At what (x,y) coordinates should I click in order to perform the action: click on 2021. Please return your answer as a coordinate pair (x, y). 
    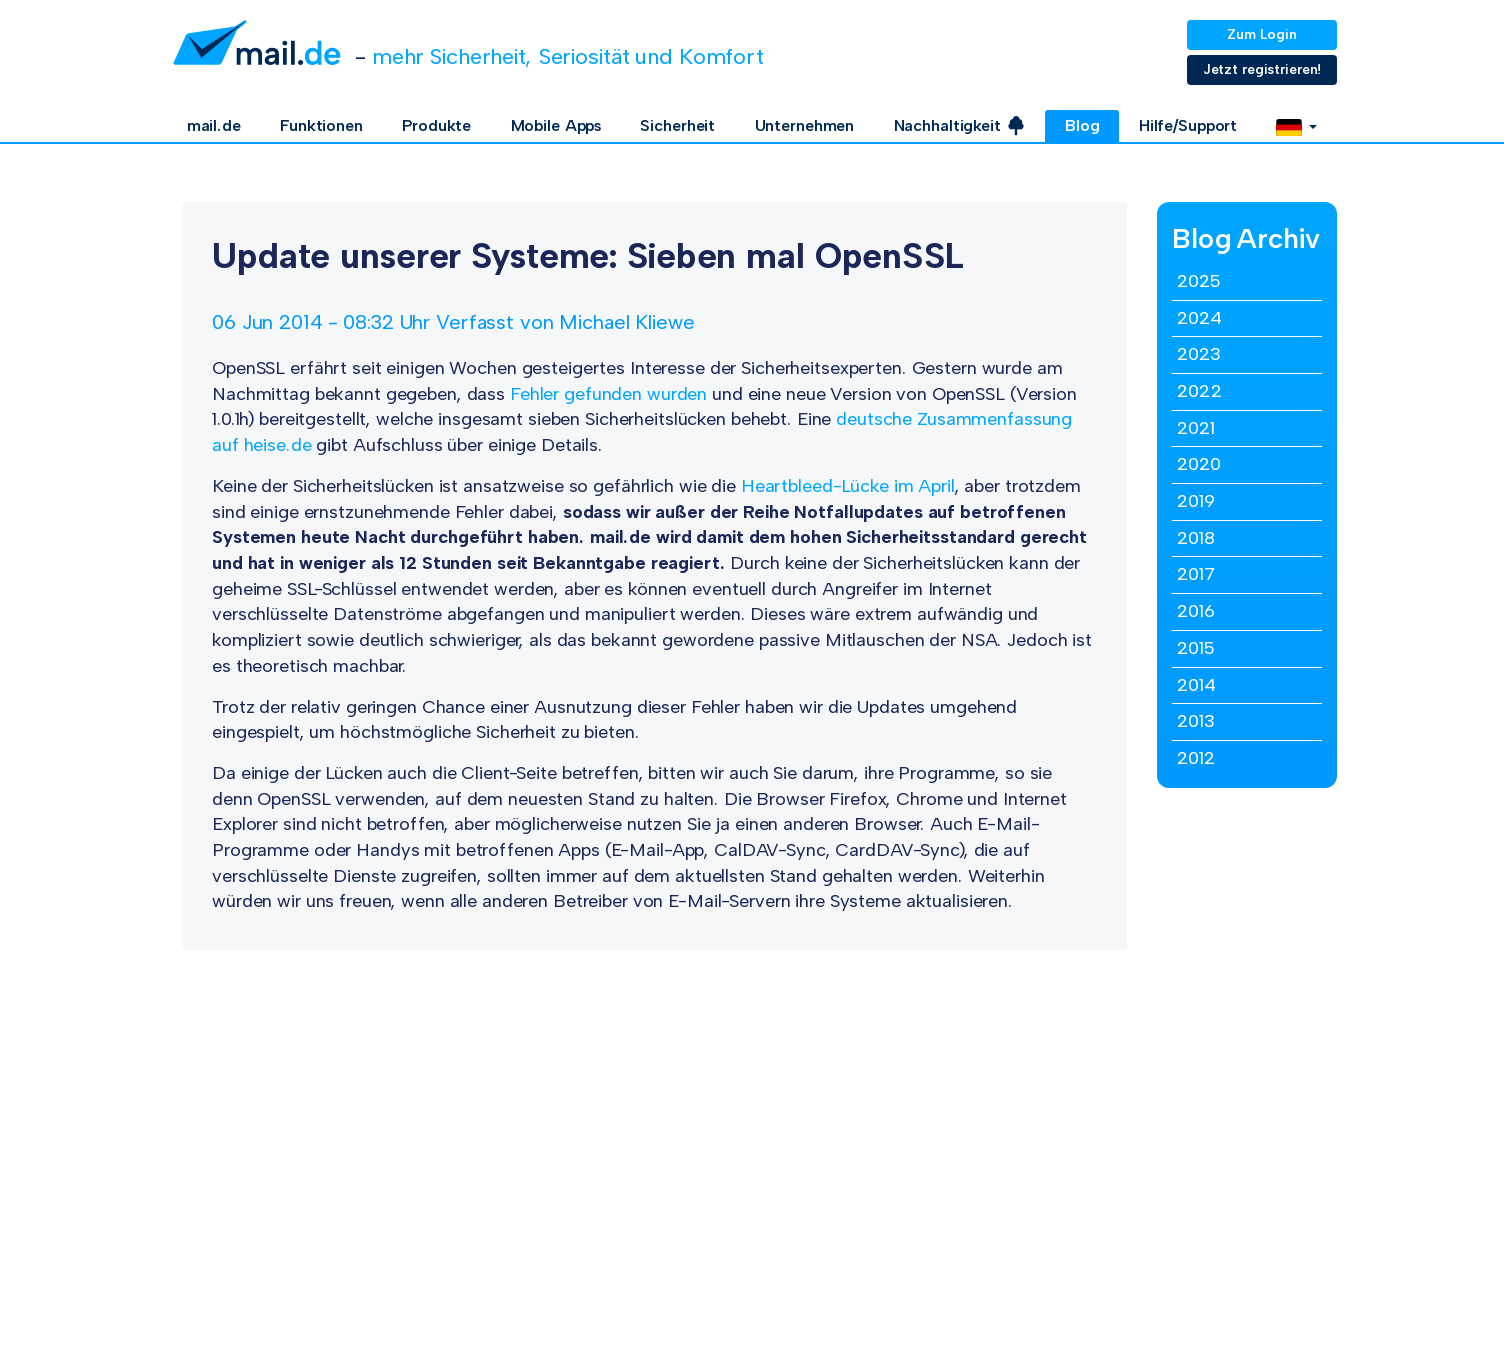
    Looking at the image, I should click on (1196, 428).